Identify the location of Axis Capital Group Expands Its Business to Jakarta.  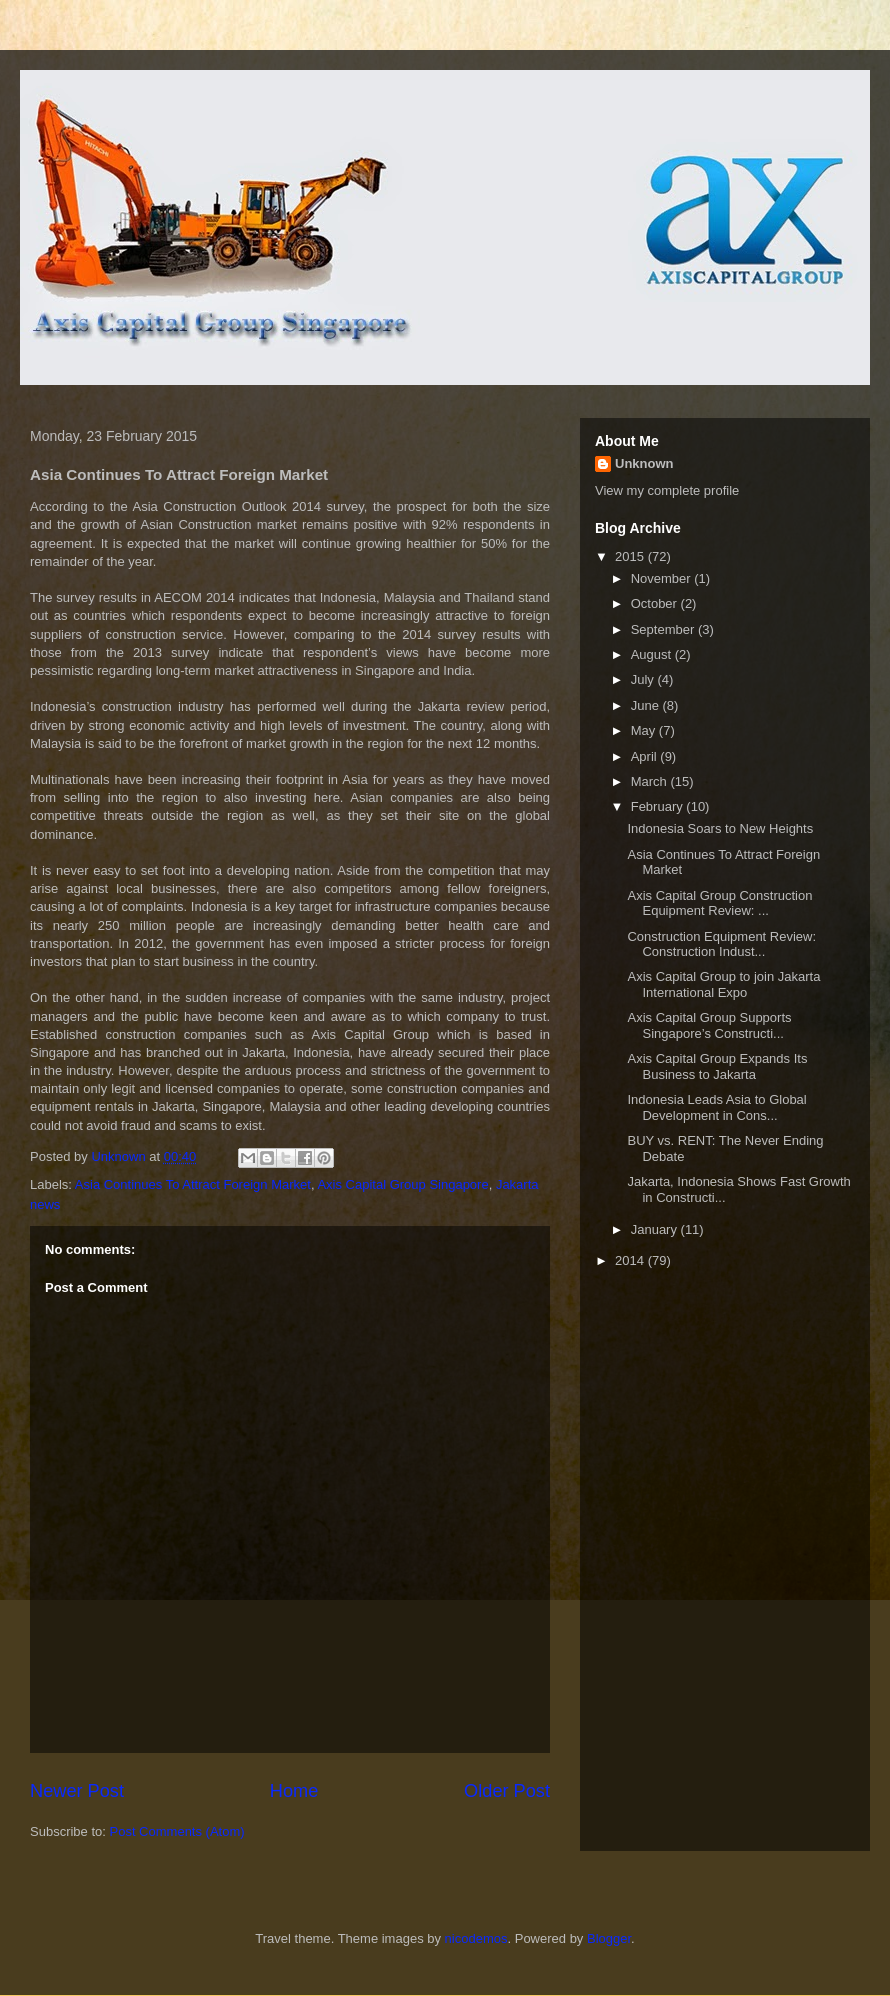
(717, 1066).